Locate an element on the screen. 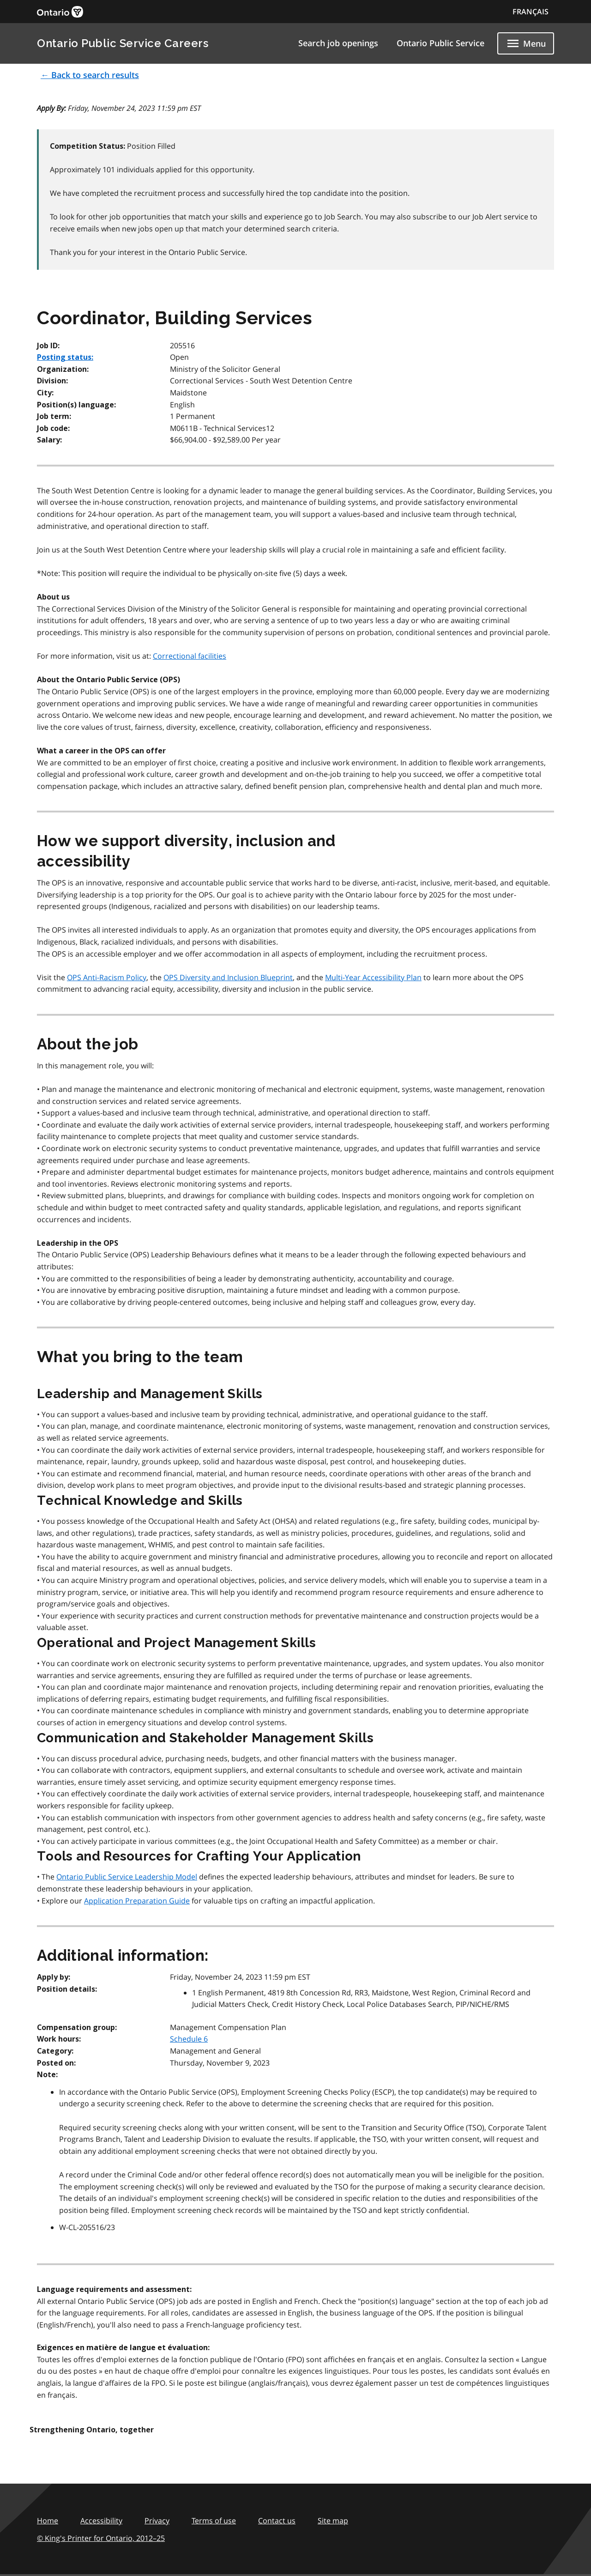  Application Preparation Guide is located at coordinates (137, 1901).